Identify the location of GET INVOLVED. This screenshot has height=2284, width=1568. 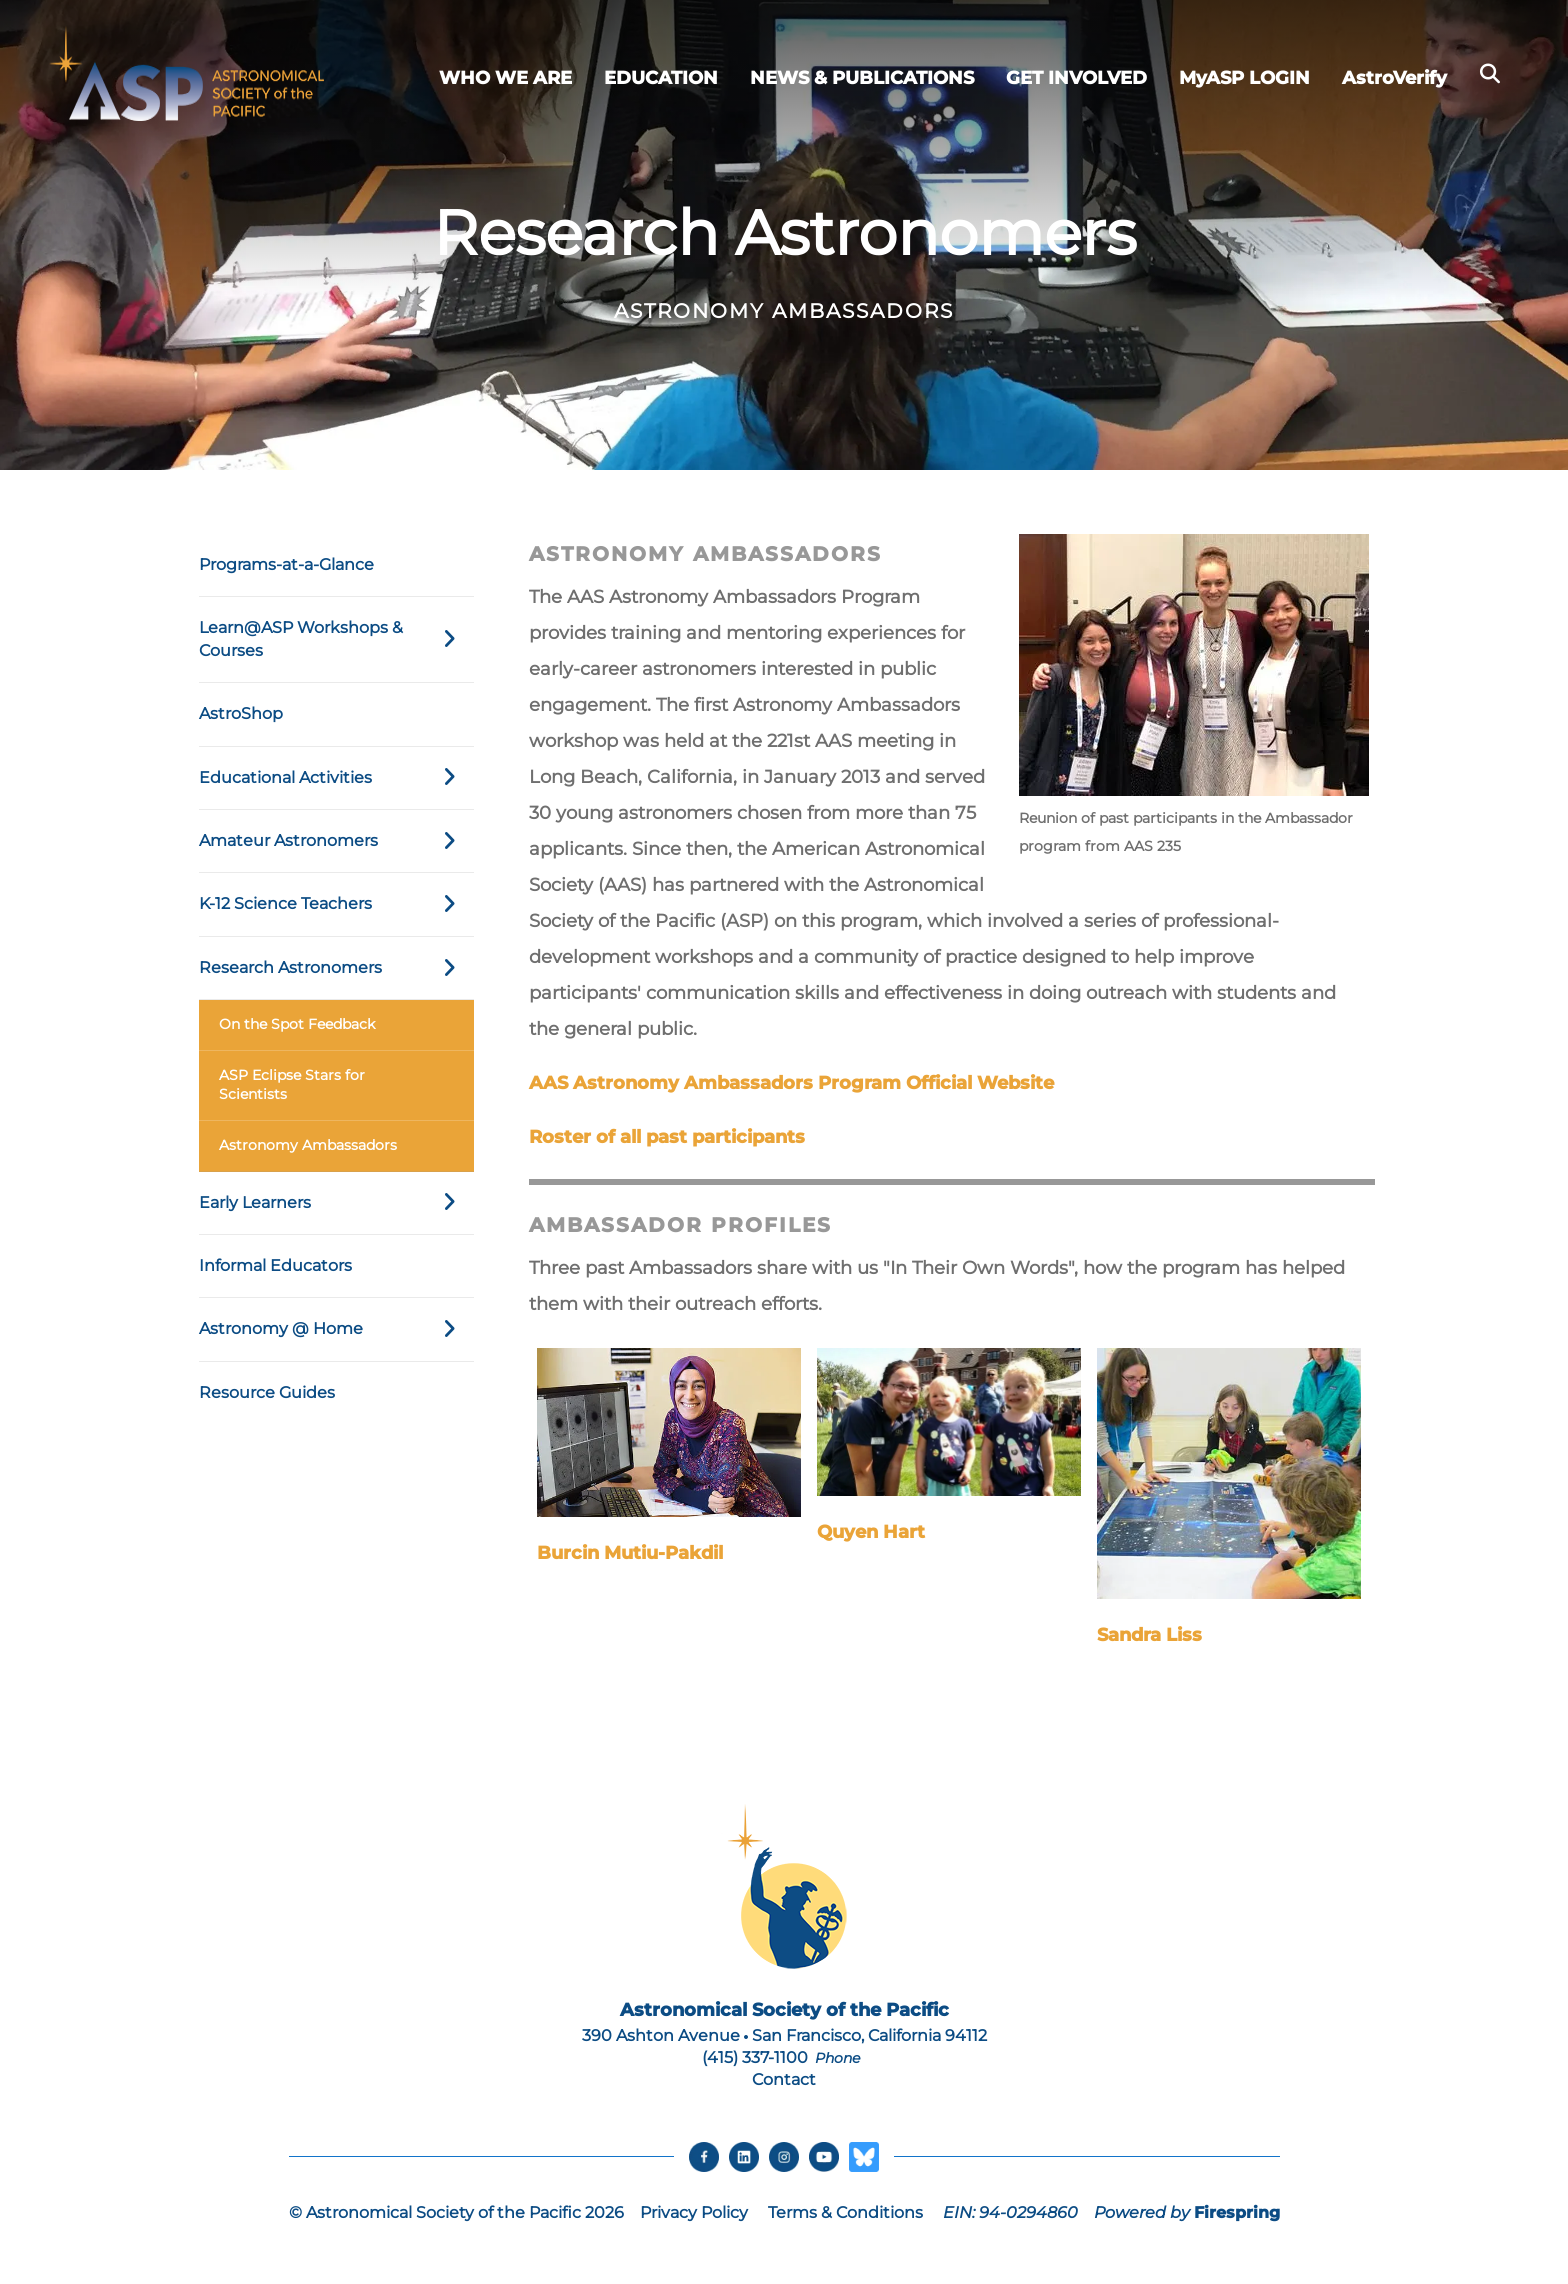
(1076, 78).